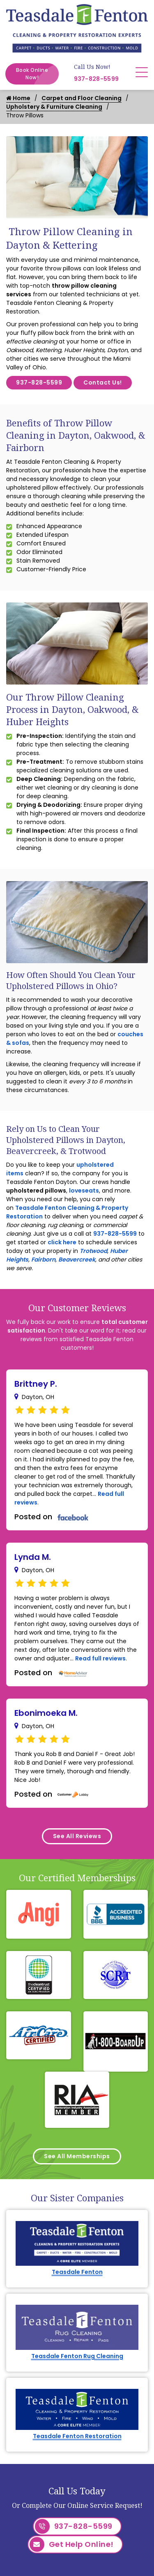 This screenshot has height=2576, width=154. Describe the element at coordinates (35, 1384) in the screenshot. I see `Brittney P.` at that location.